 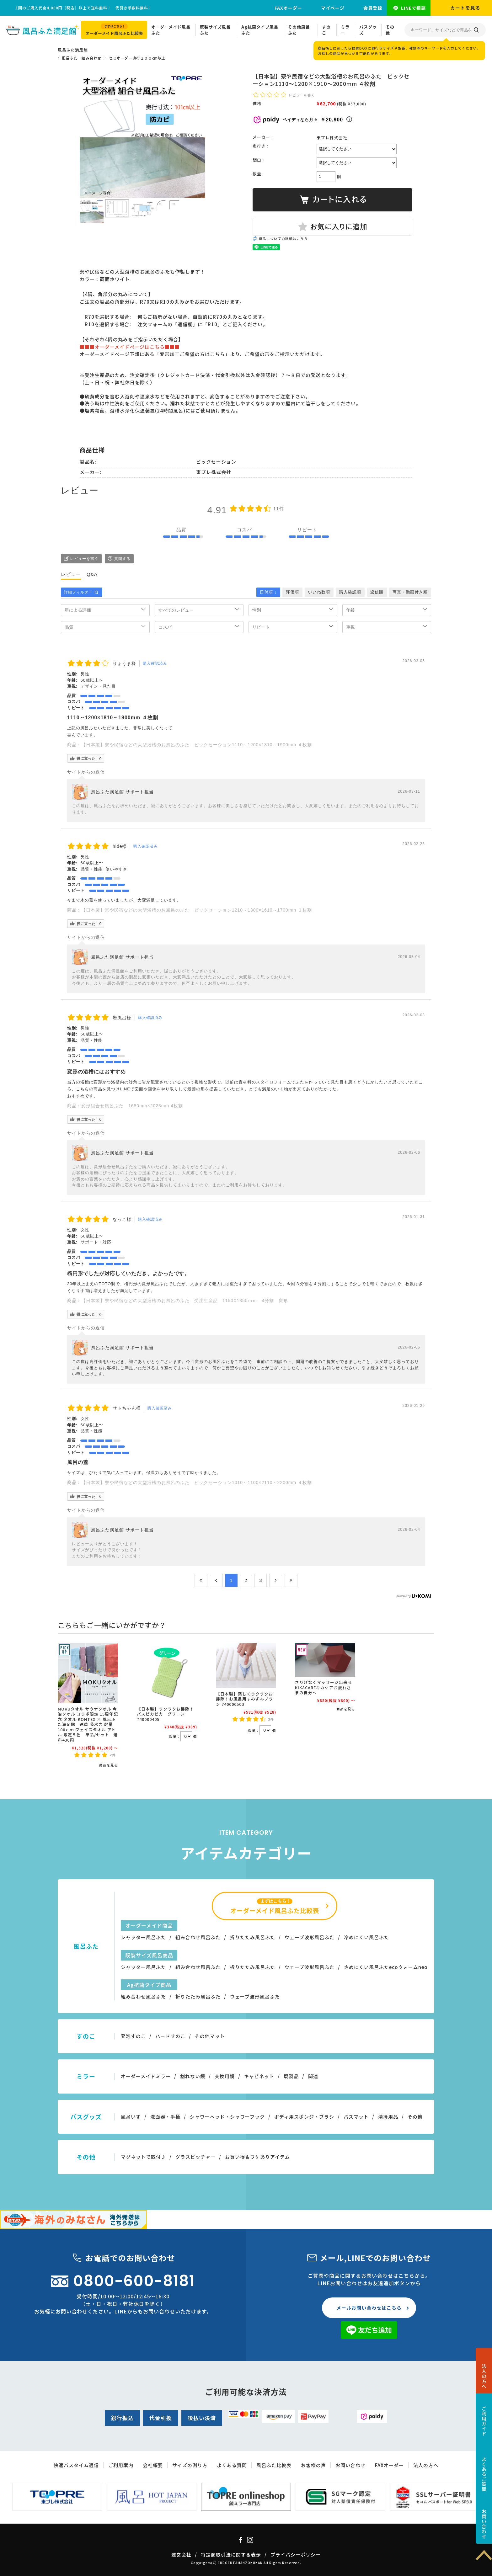 What do you see at coordinates (484, 2474) in the screenshot?
I see `よくあるご質問` at bounding box center [484, 2474].